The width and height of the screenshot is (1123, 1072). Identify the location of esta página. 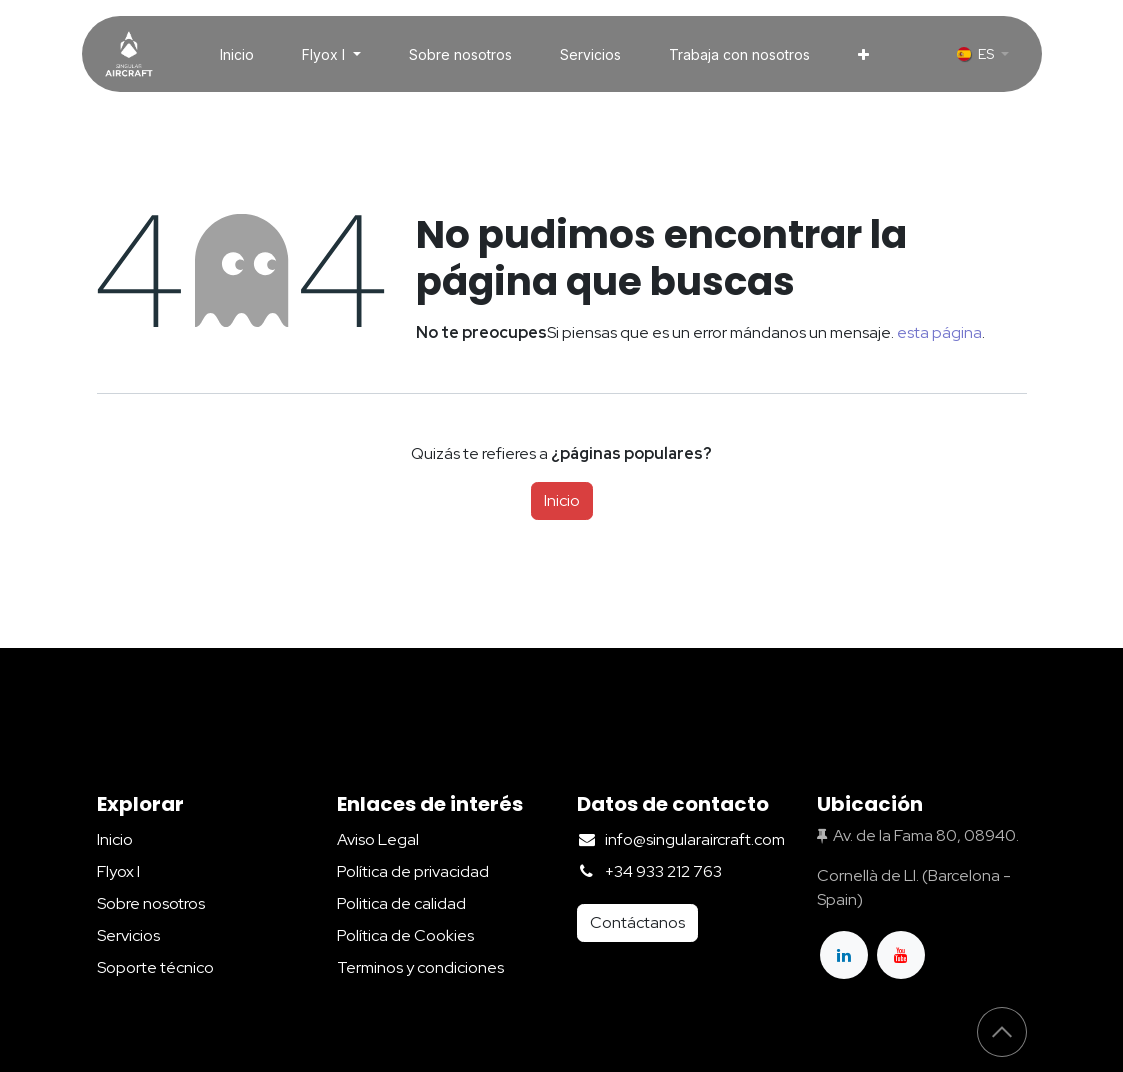
(939, 332).